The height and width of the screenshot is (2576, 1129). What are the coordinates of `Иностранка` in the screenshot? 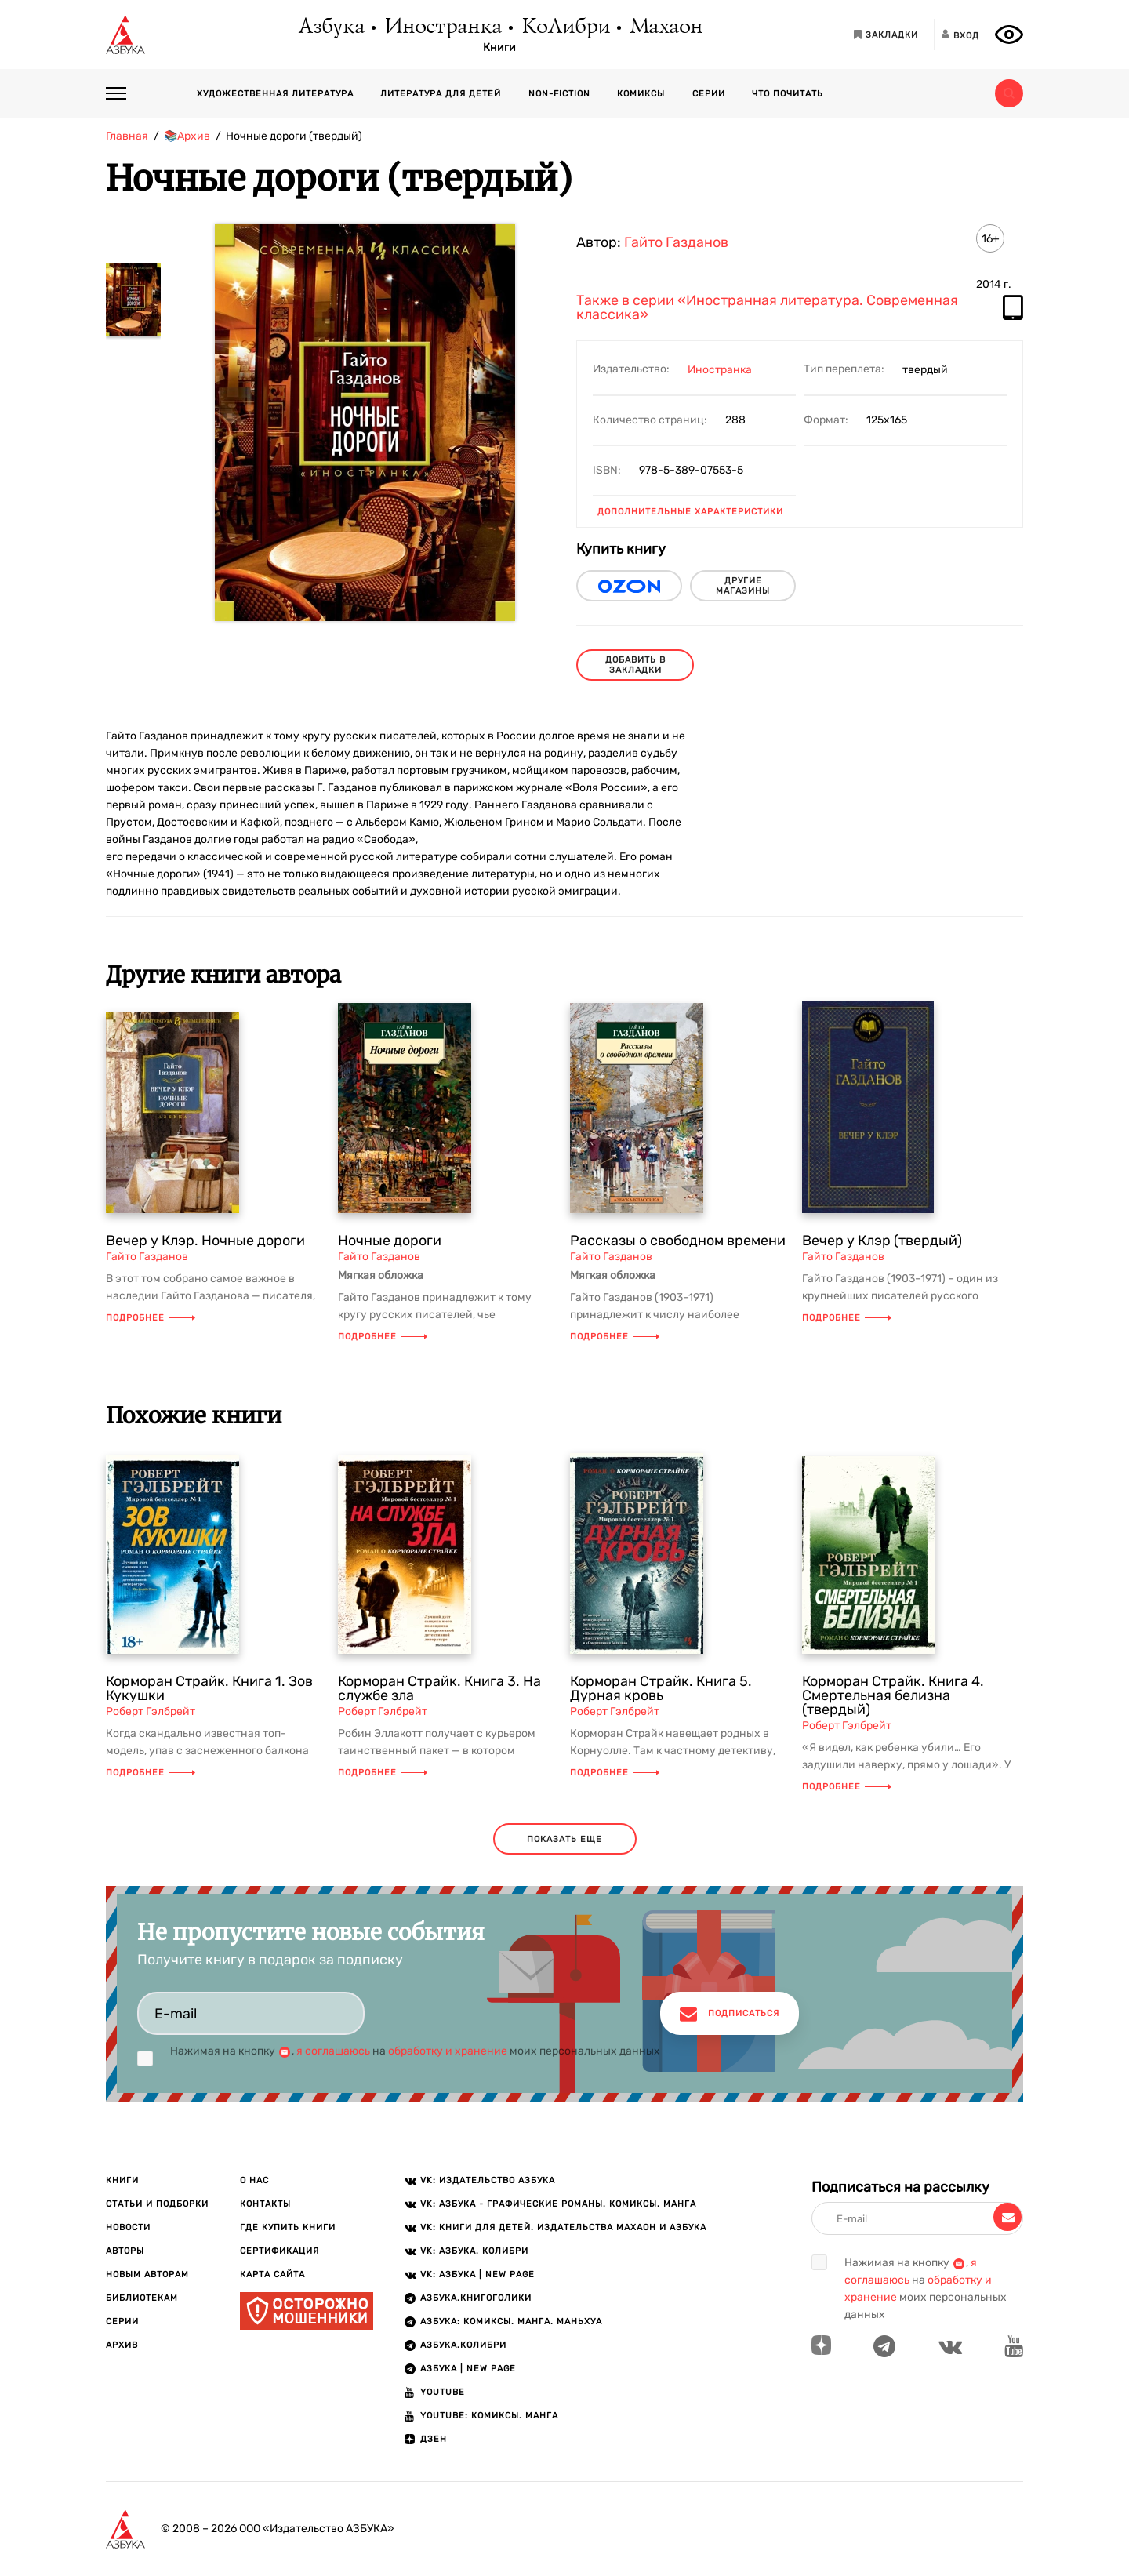 It's located at (442, 27).